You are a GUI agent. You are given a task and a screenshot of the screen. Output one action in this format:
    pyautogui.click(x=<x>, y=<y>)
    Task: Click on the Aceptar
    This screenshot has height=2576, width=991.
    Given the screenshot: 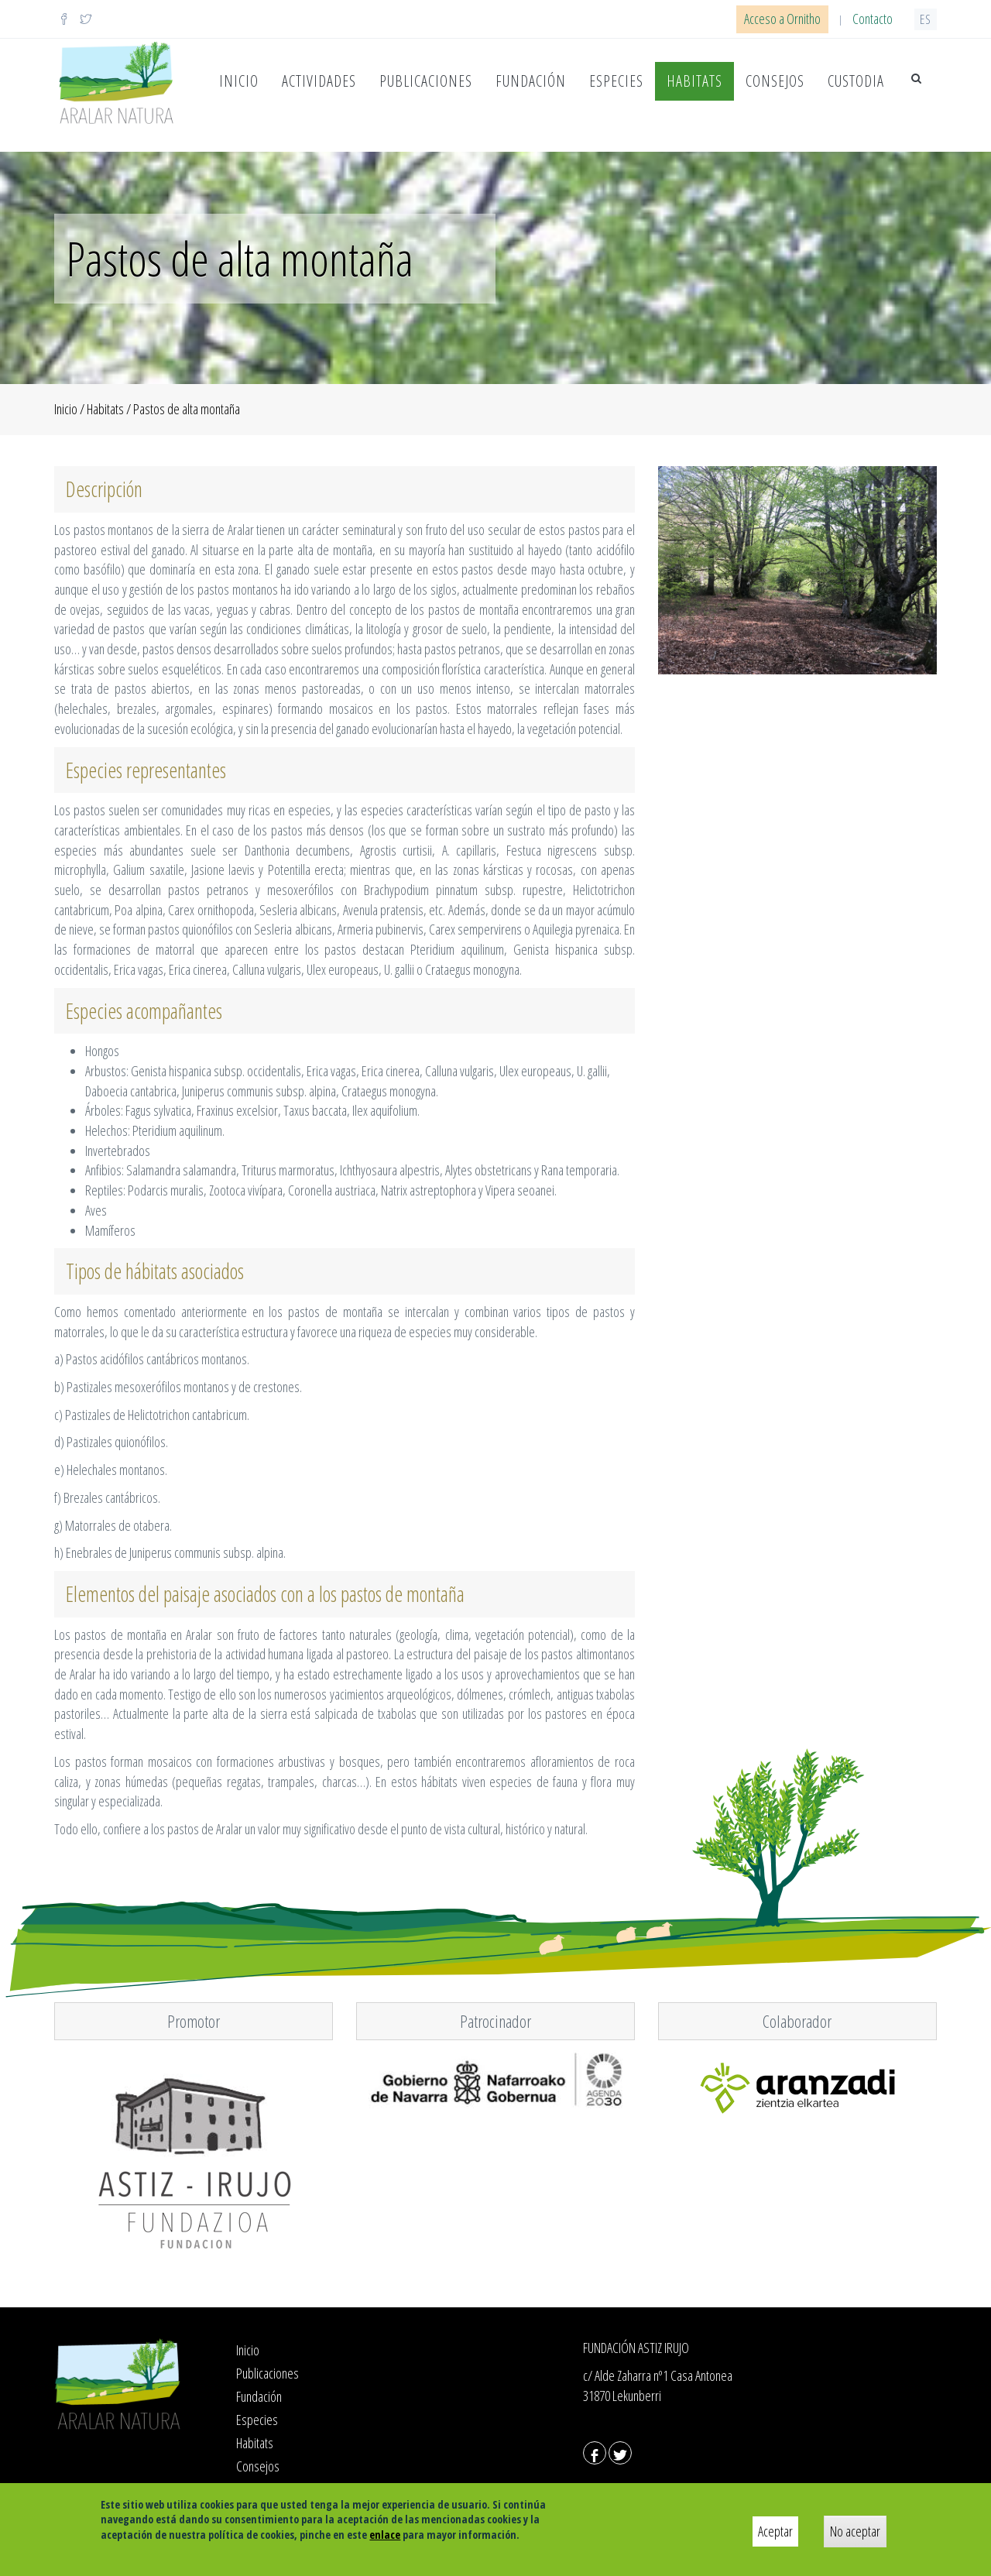 What is the action you would take?
    pyautogui.click(x=775, y=2531)
    